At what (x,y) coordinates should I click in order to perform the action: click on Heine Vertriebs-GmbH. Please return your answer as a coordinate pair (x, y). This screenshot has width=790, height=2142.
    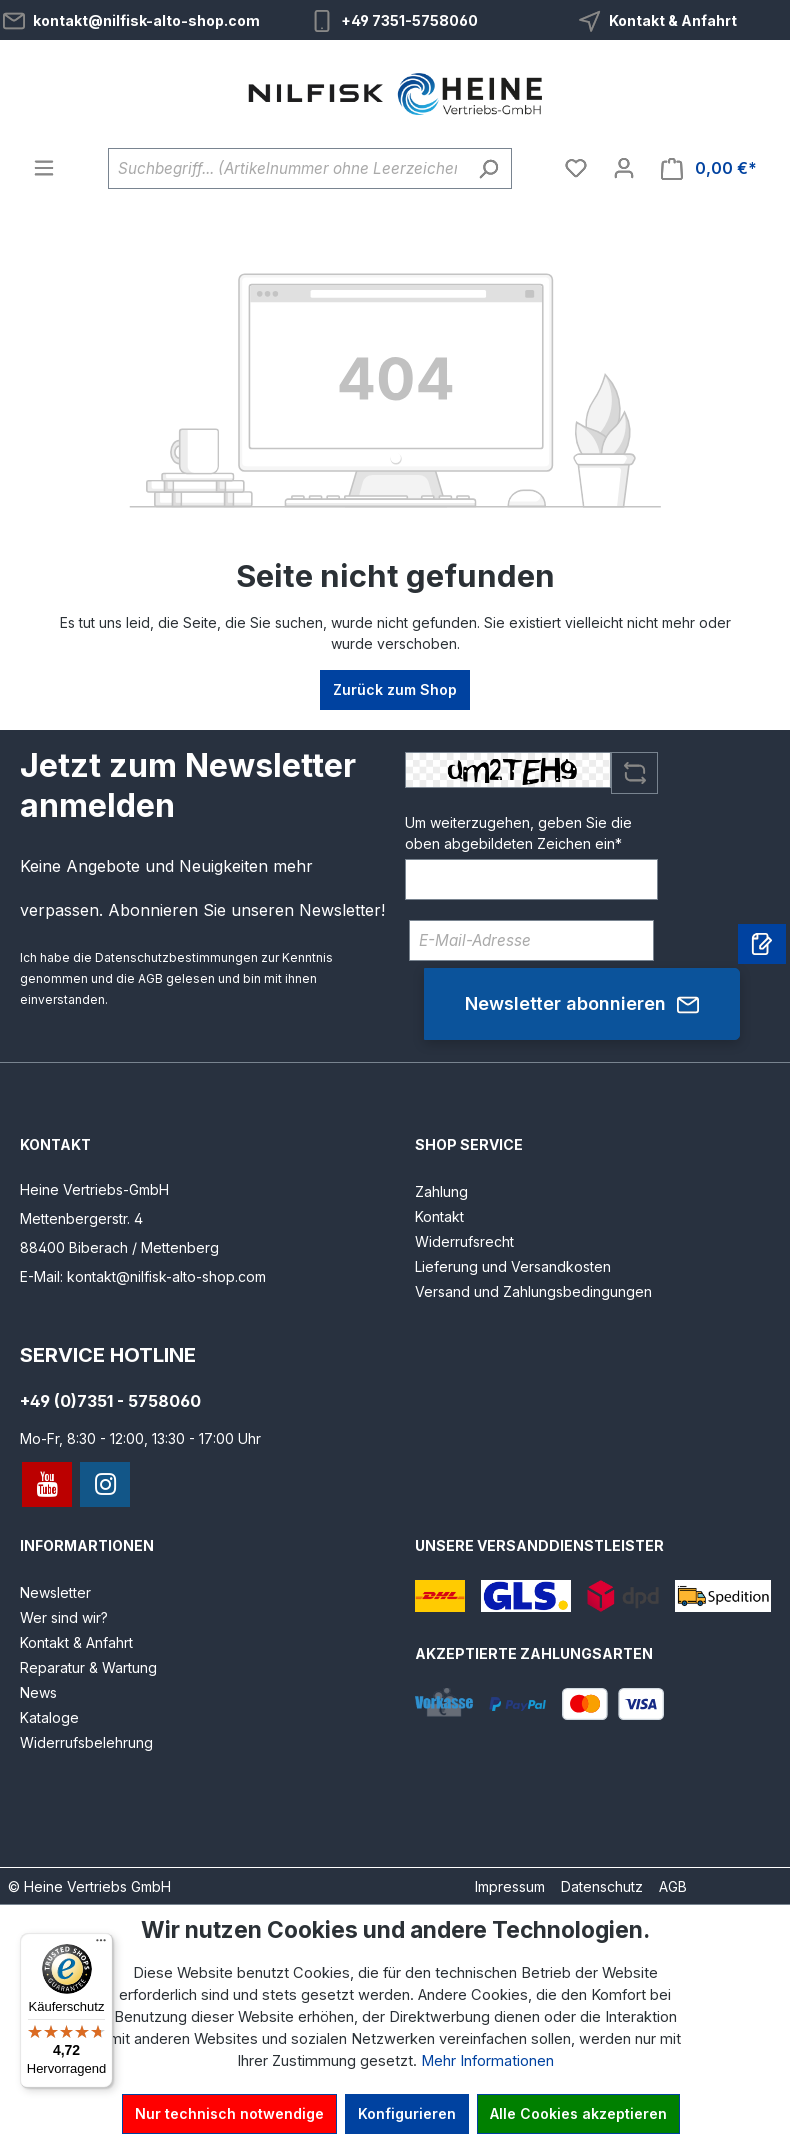
    Looking at the image, I should click on (94, 1189).